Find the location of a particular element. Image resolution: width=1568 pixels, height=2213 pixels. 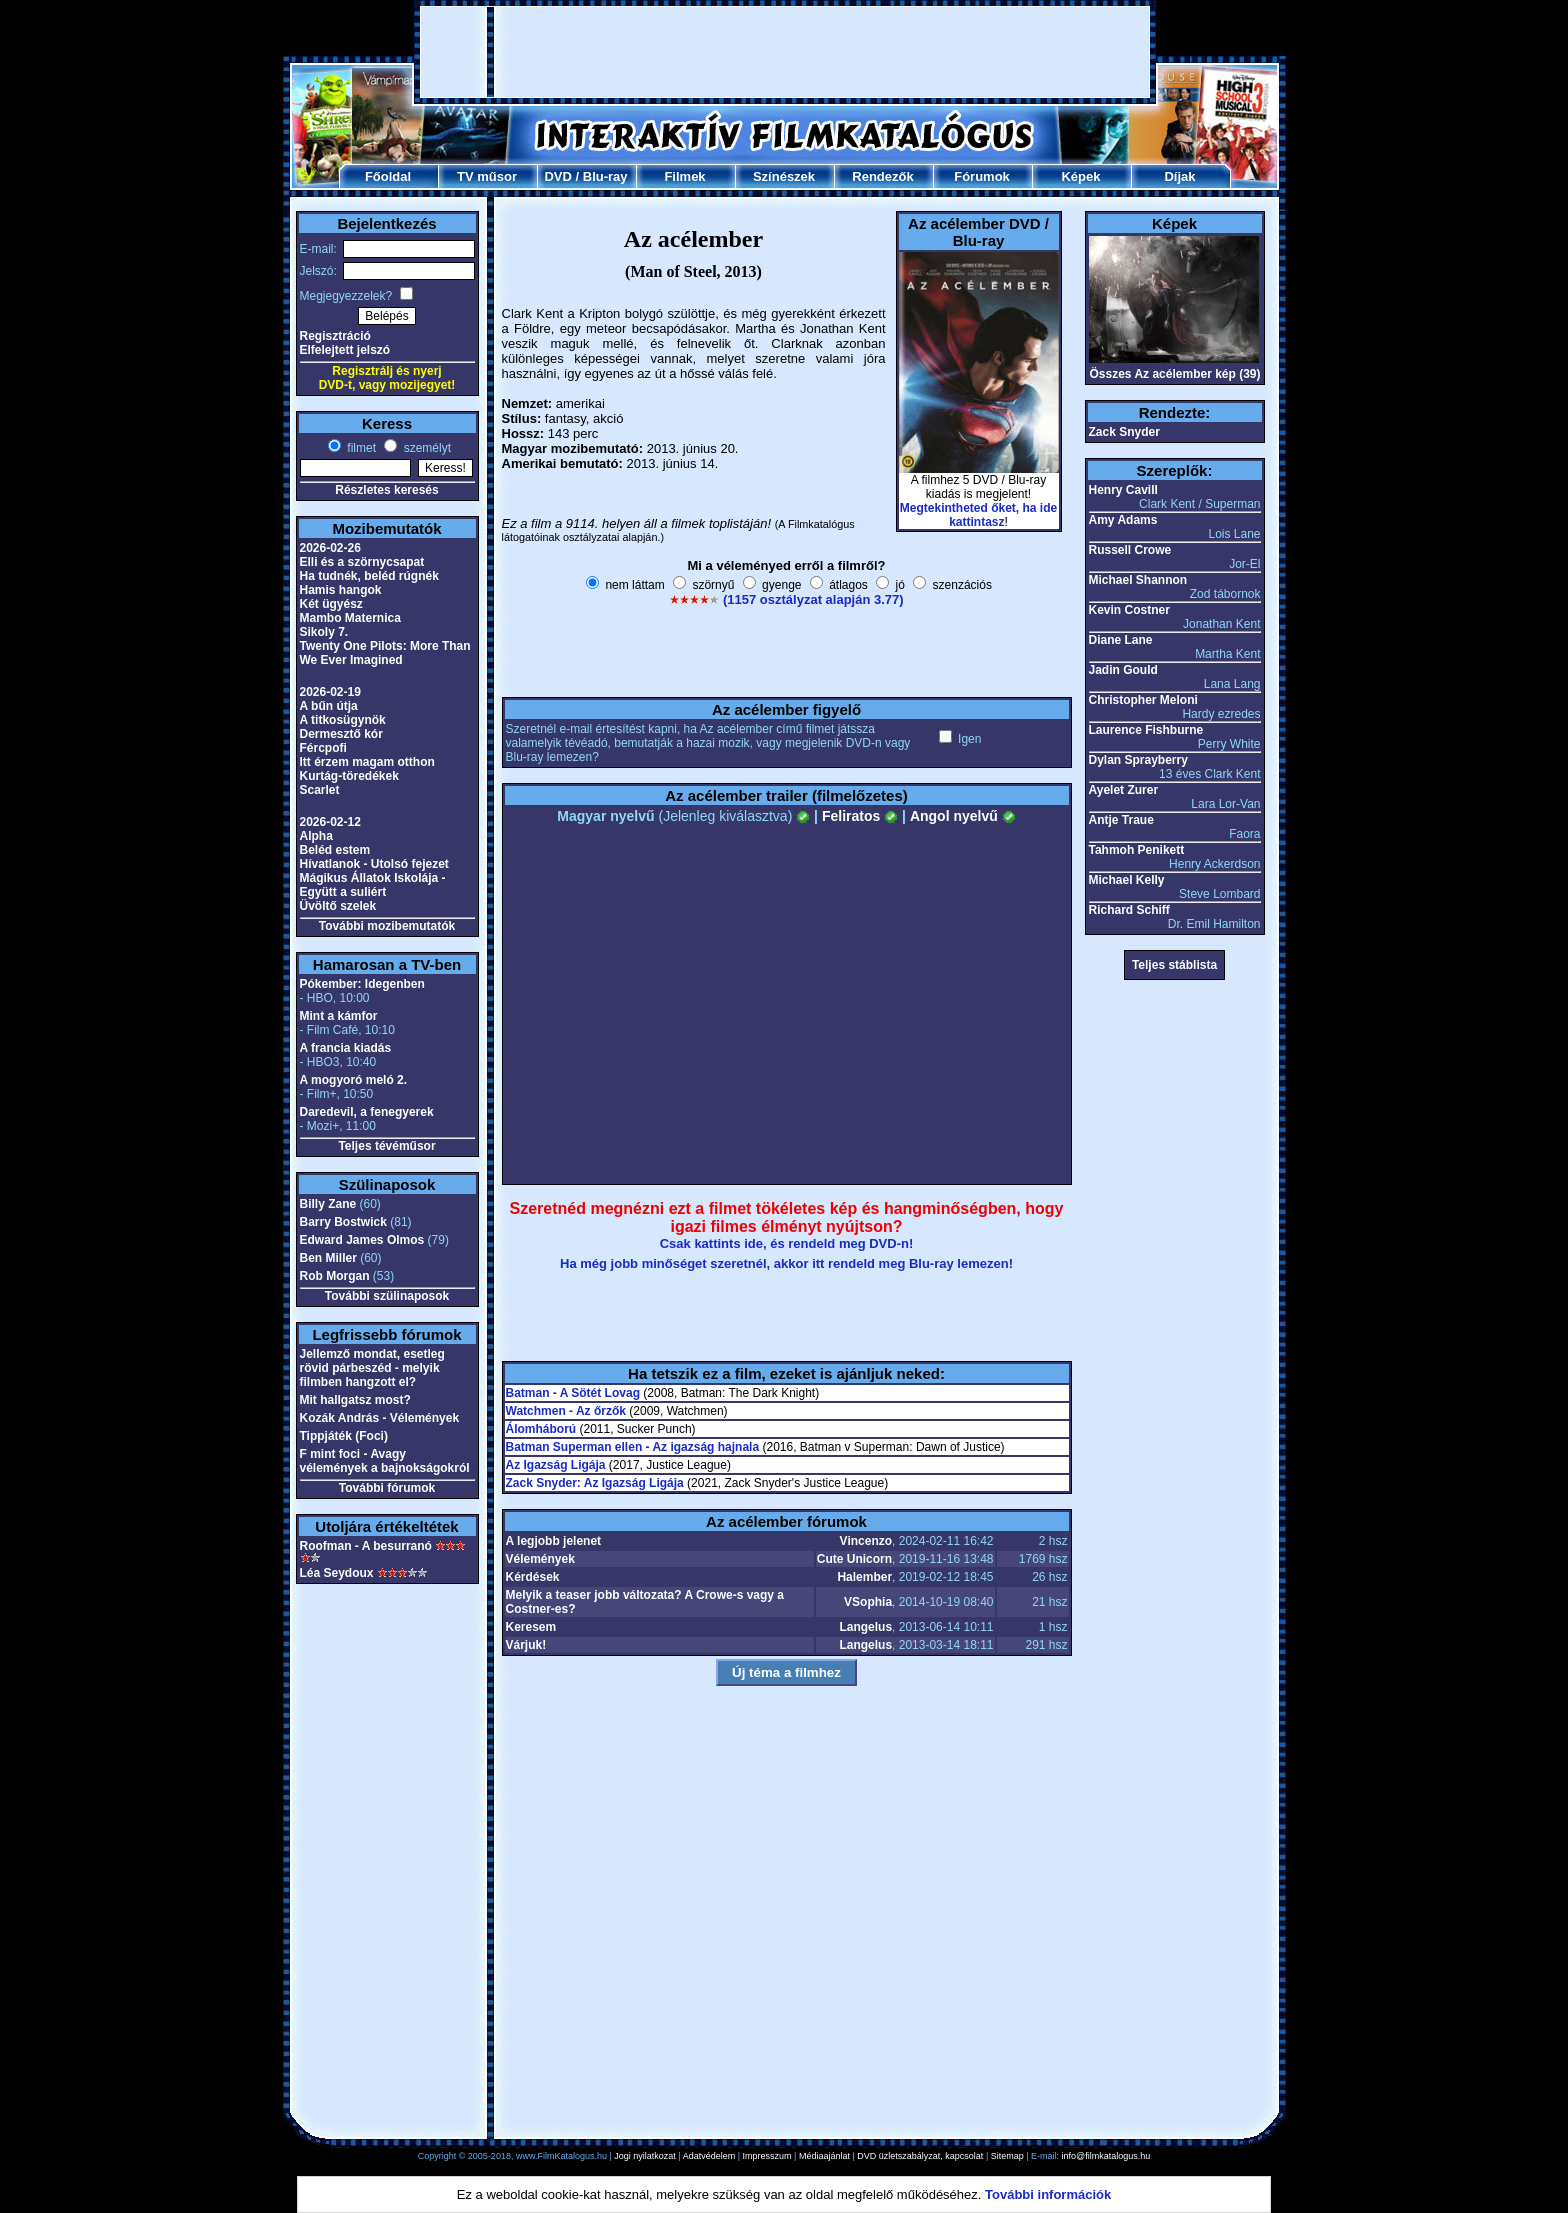

Médiaajánlat is located at coordinates (824, 2156).